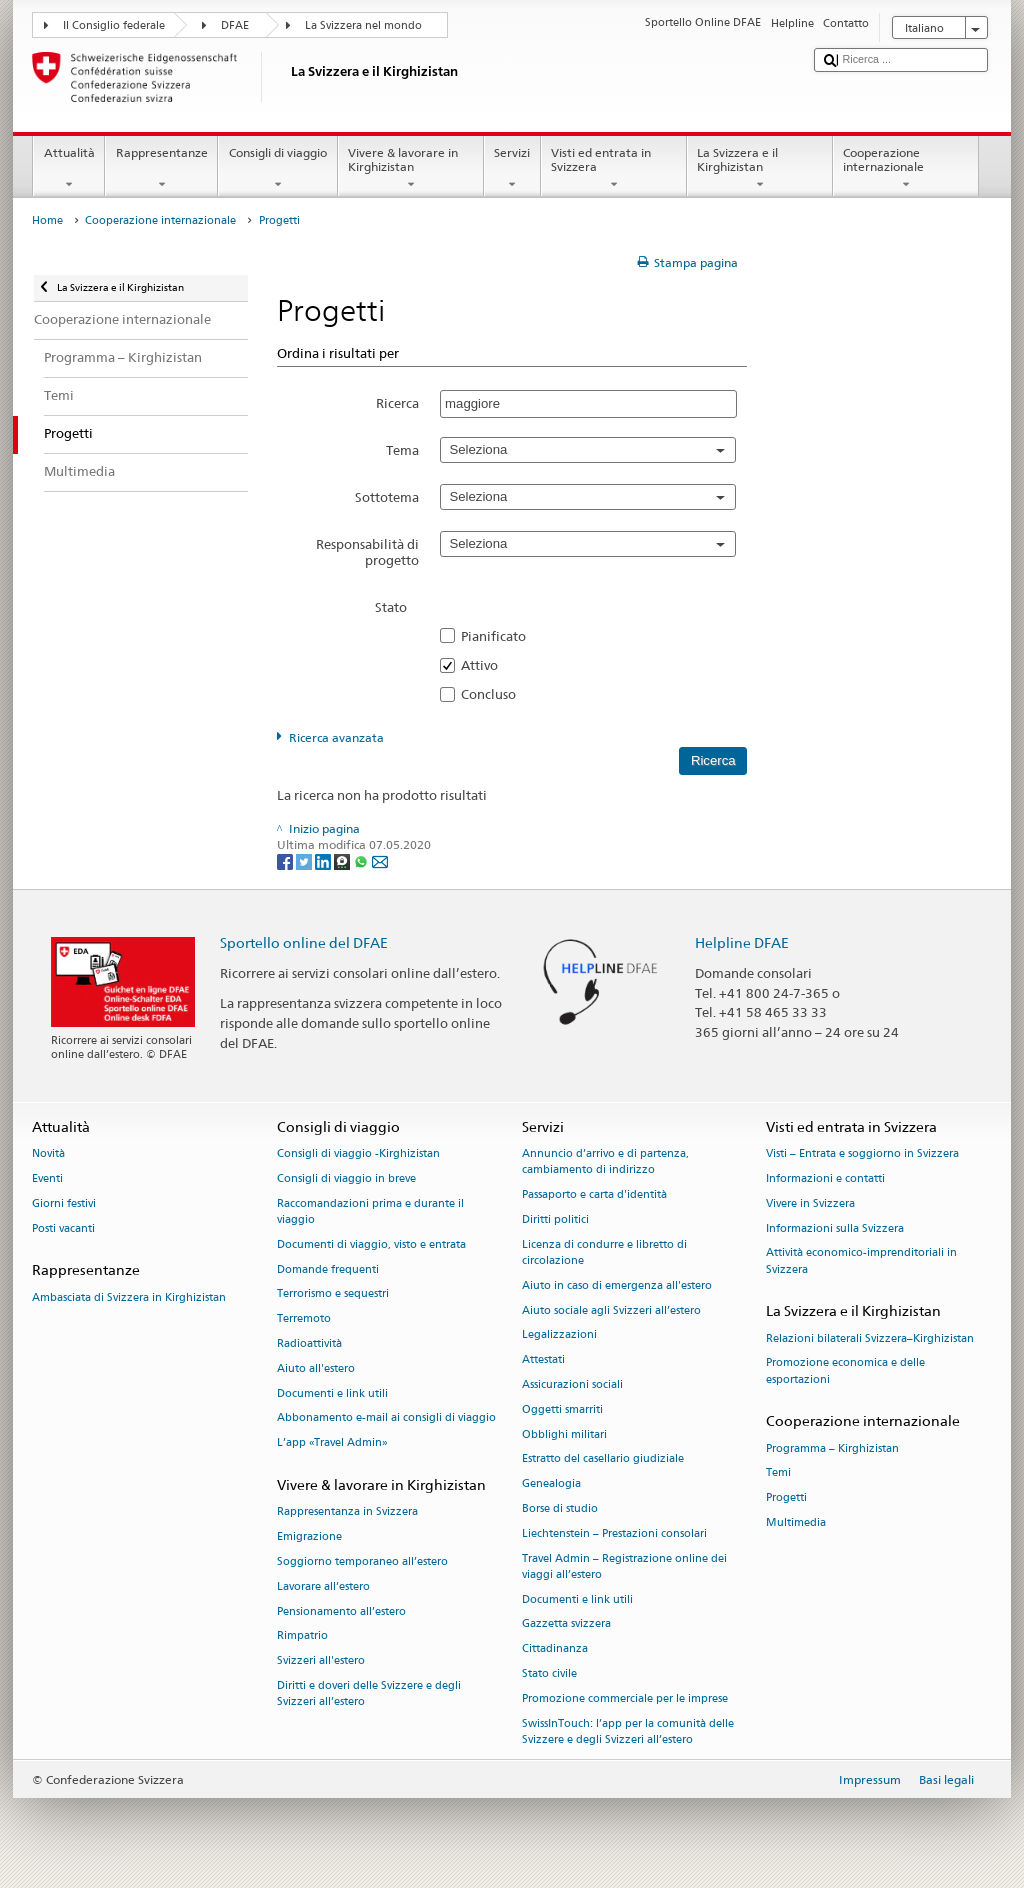  I want to click on Soggiorno temporaneo all’estero, so click(362, 1561).